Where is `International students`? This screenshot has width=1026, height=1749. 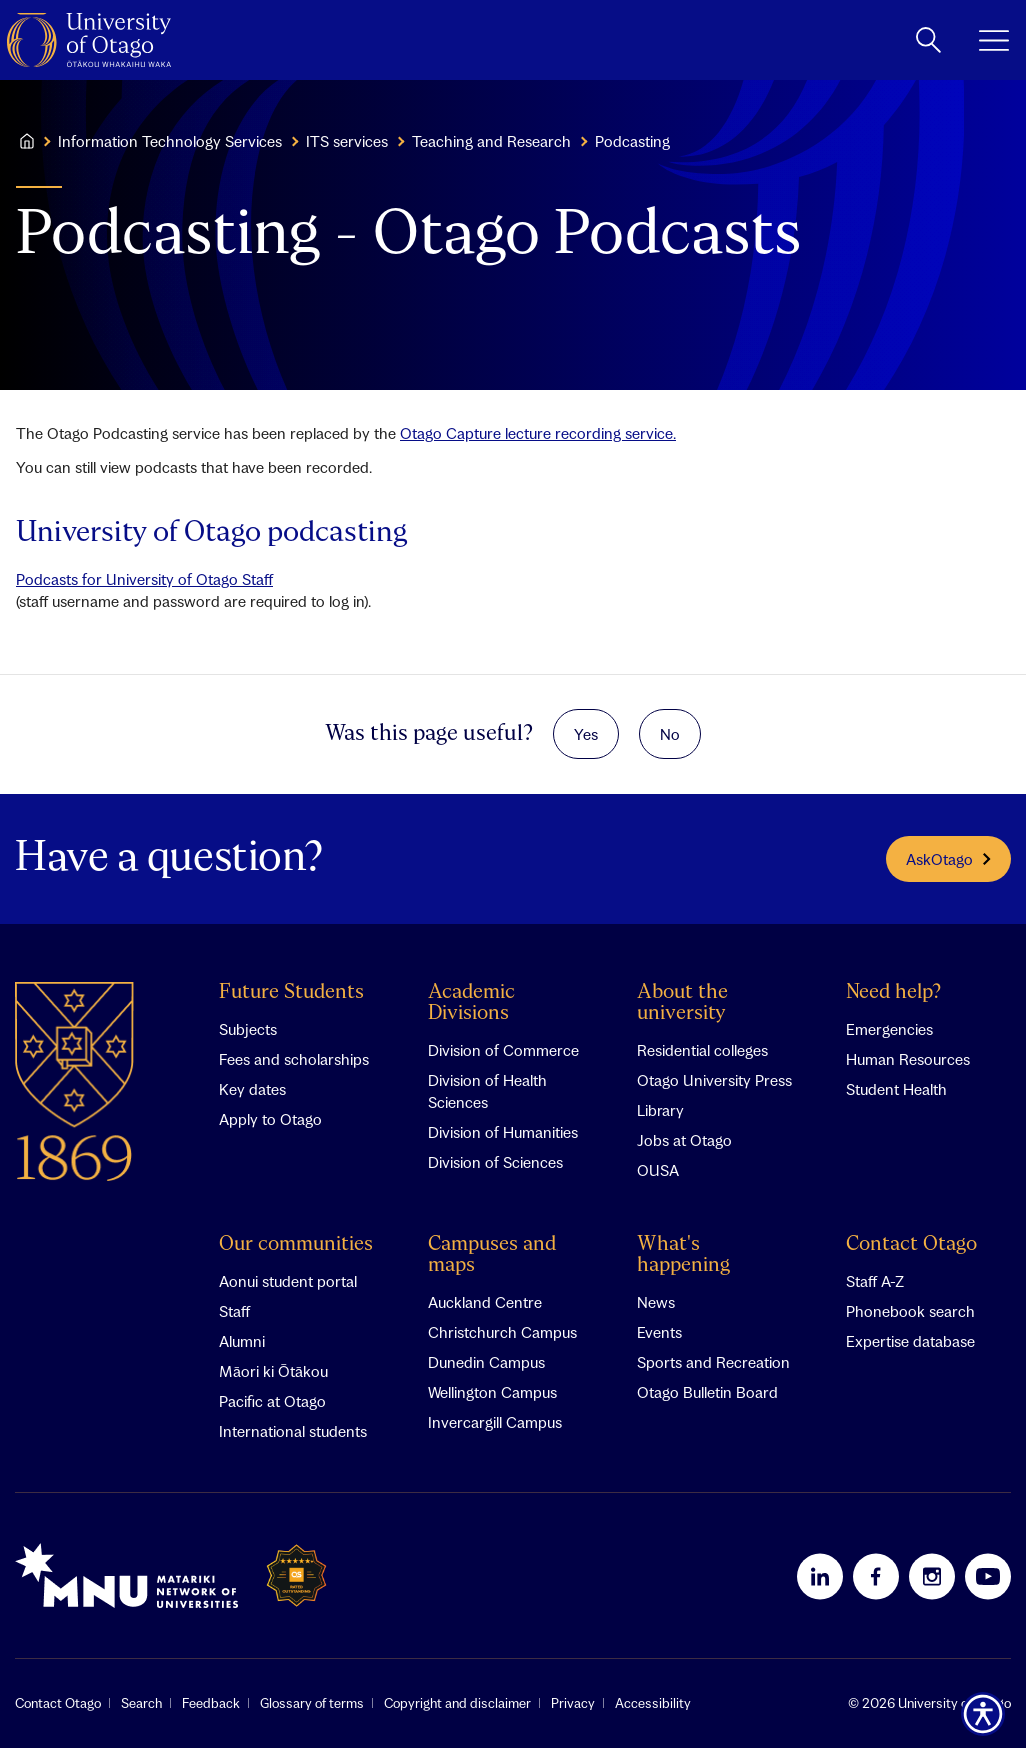
International students is located at coordinates (293, 1432).